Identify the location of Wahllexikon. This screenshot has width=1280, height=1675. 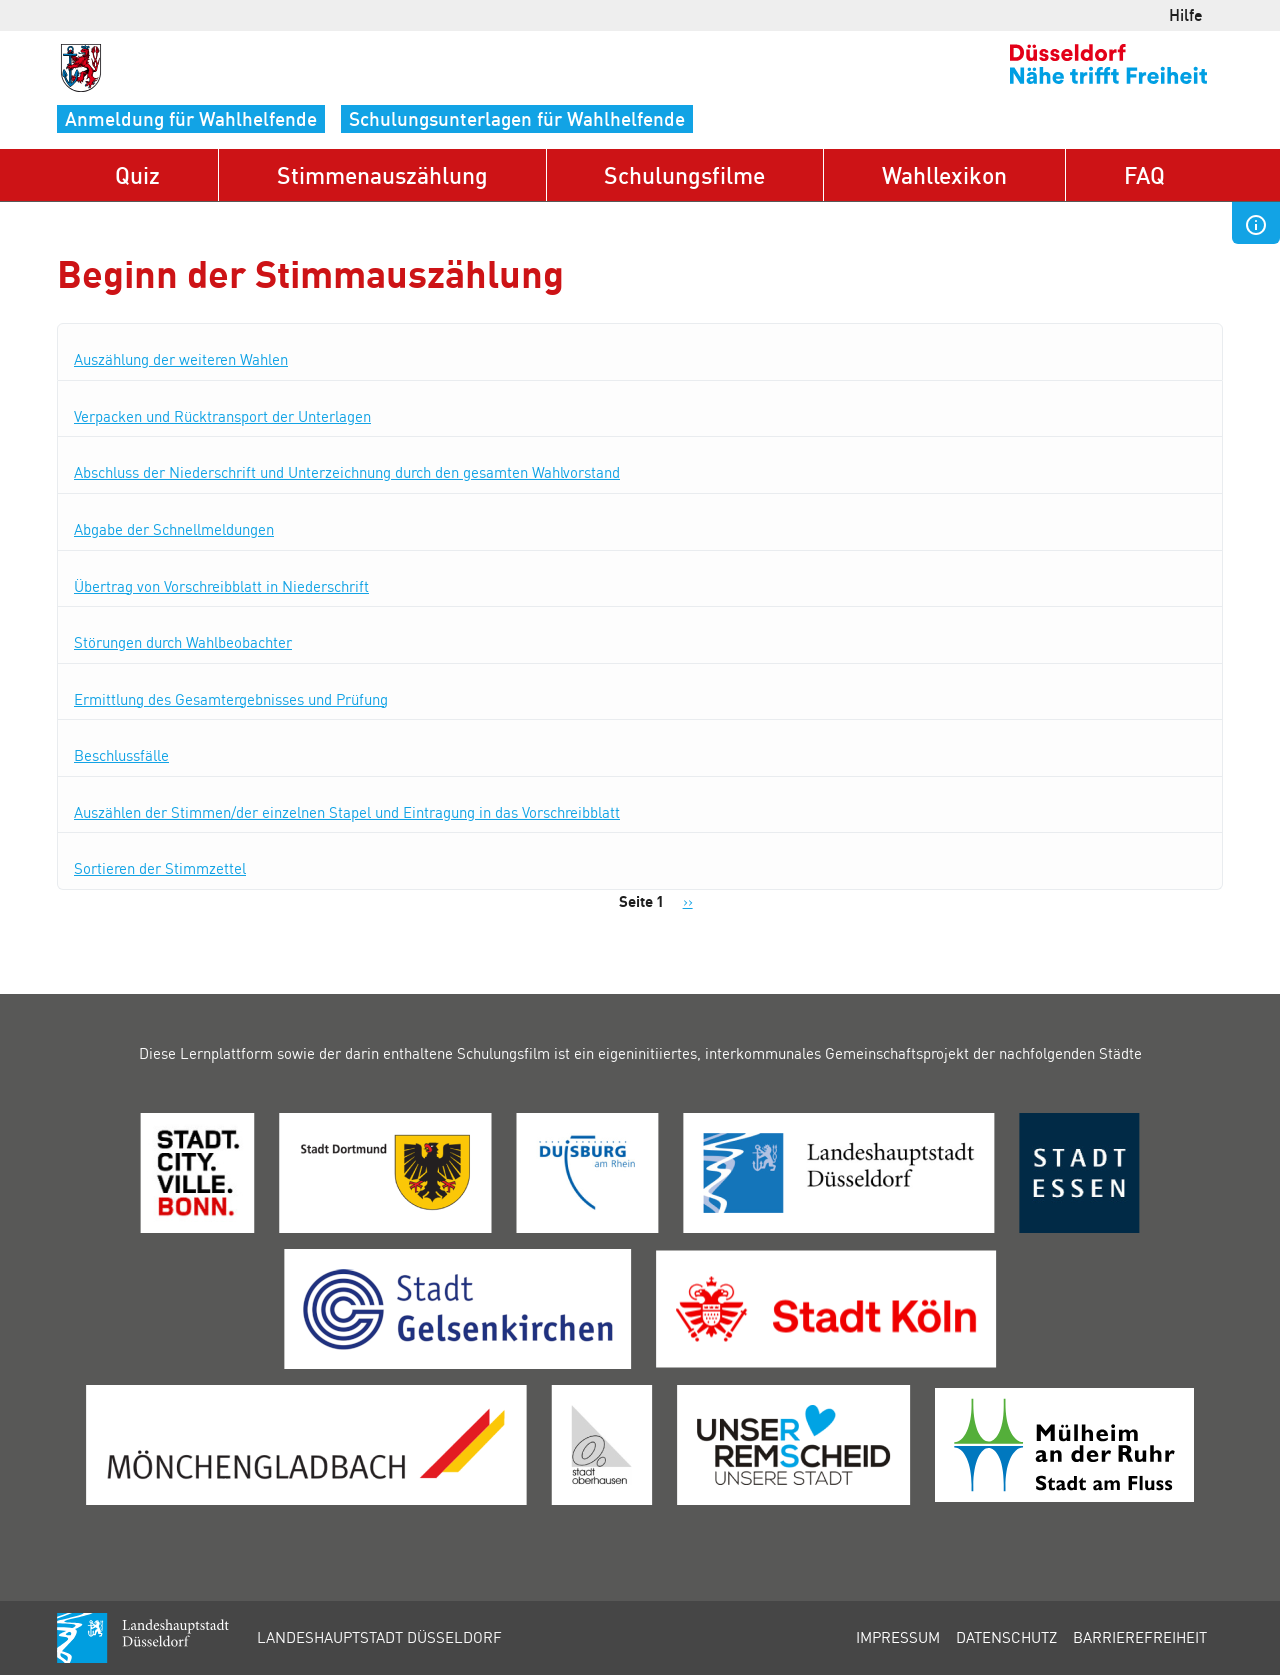
(944, 174).